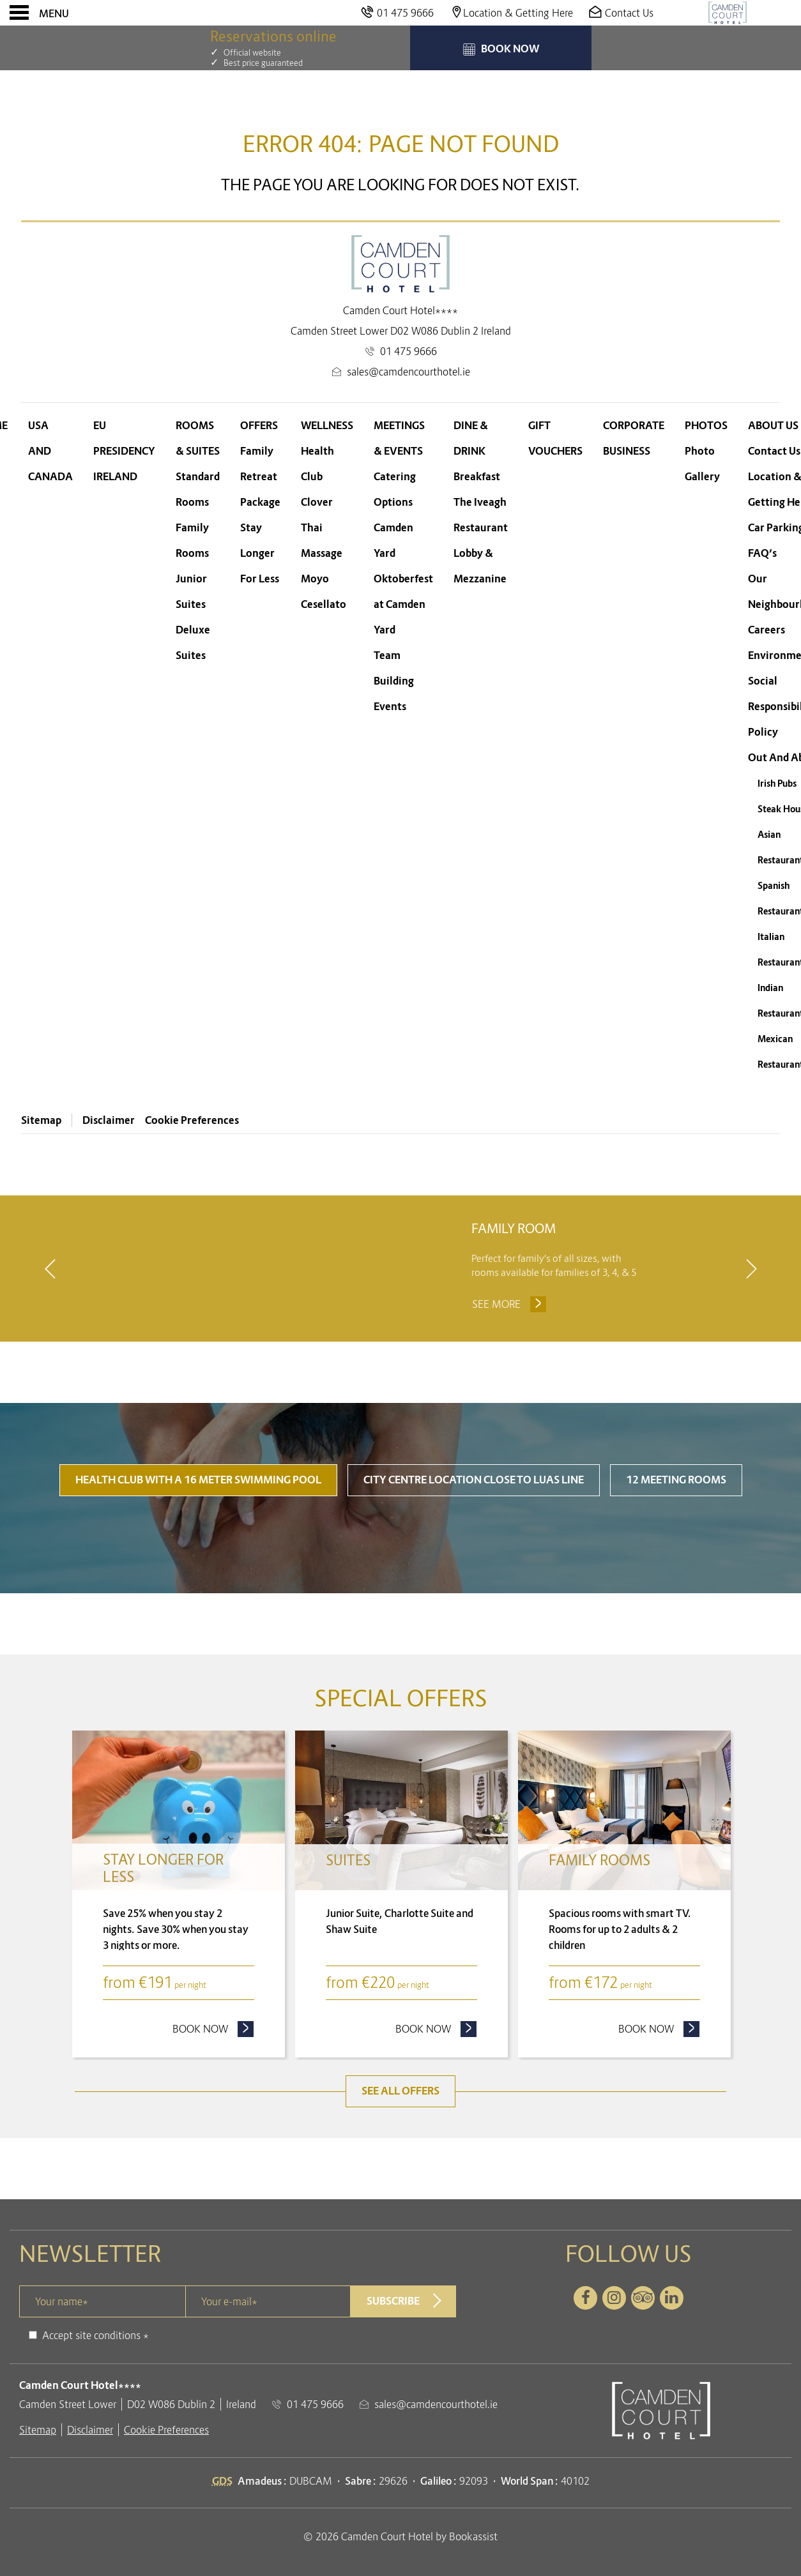 The height and width of the screenshot is (2576, 801). I want to click on Photos, so click(706, 425).